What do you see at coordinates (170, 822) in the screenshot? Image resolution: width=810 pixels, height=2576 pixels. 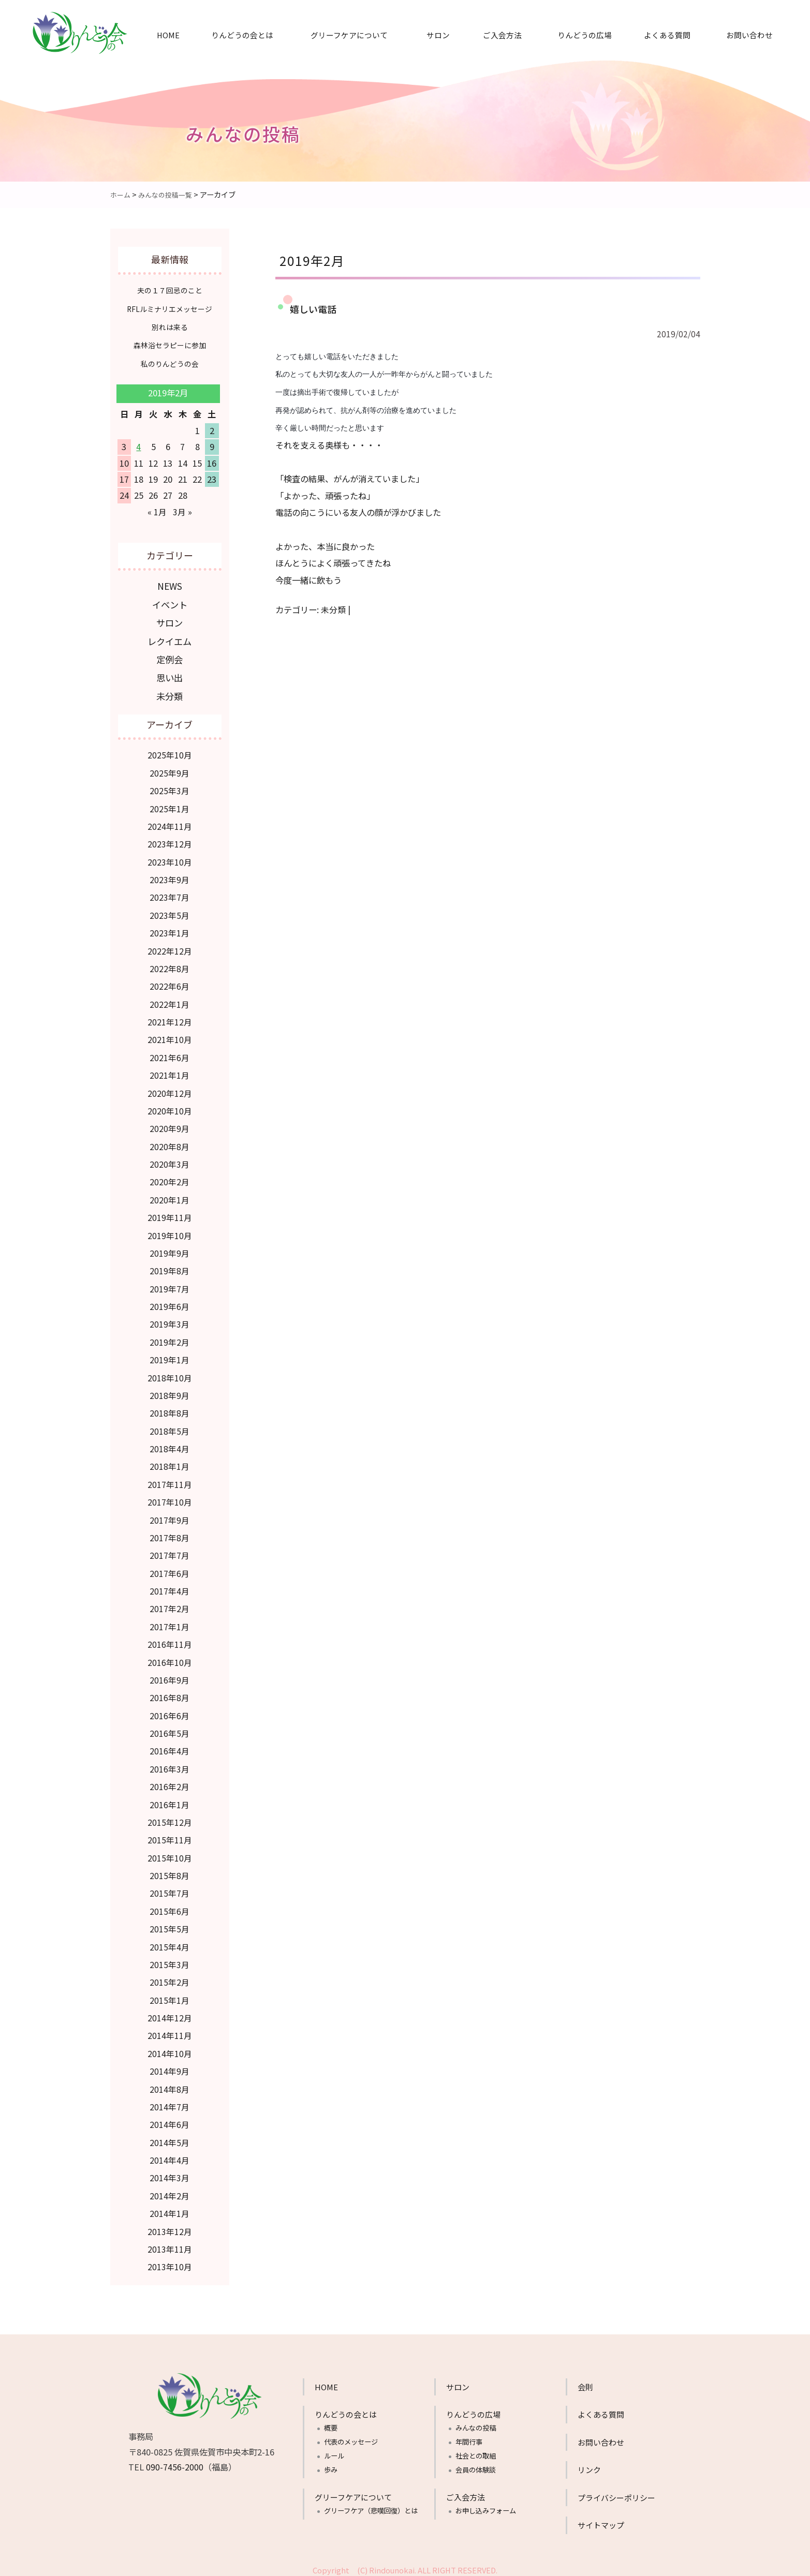 I see `2024年11月` at bounding box center [170, 822].